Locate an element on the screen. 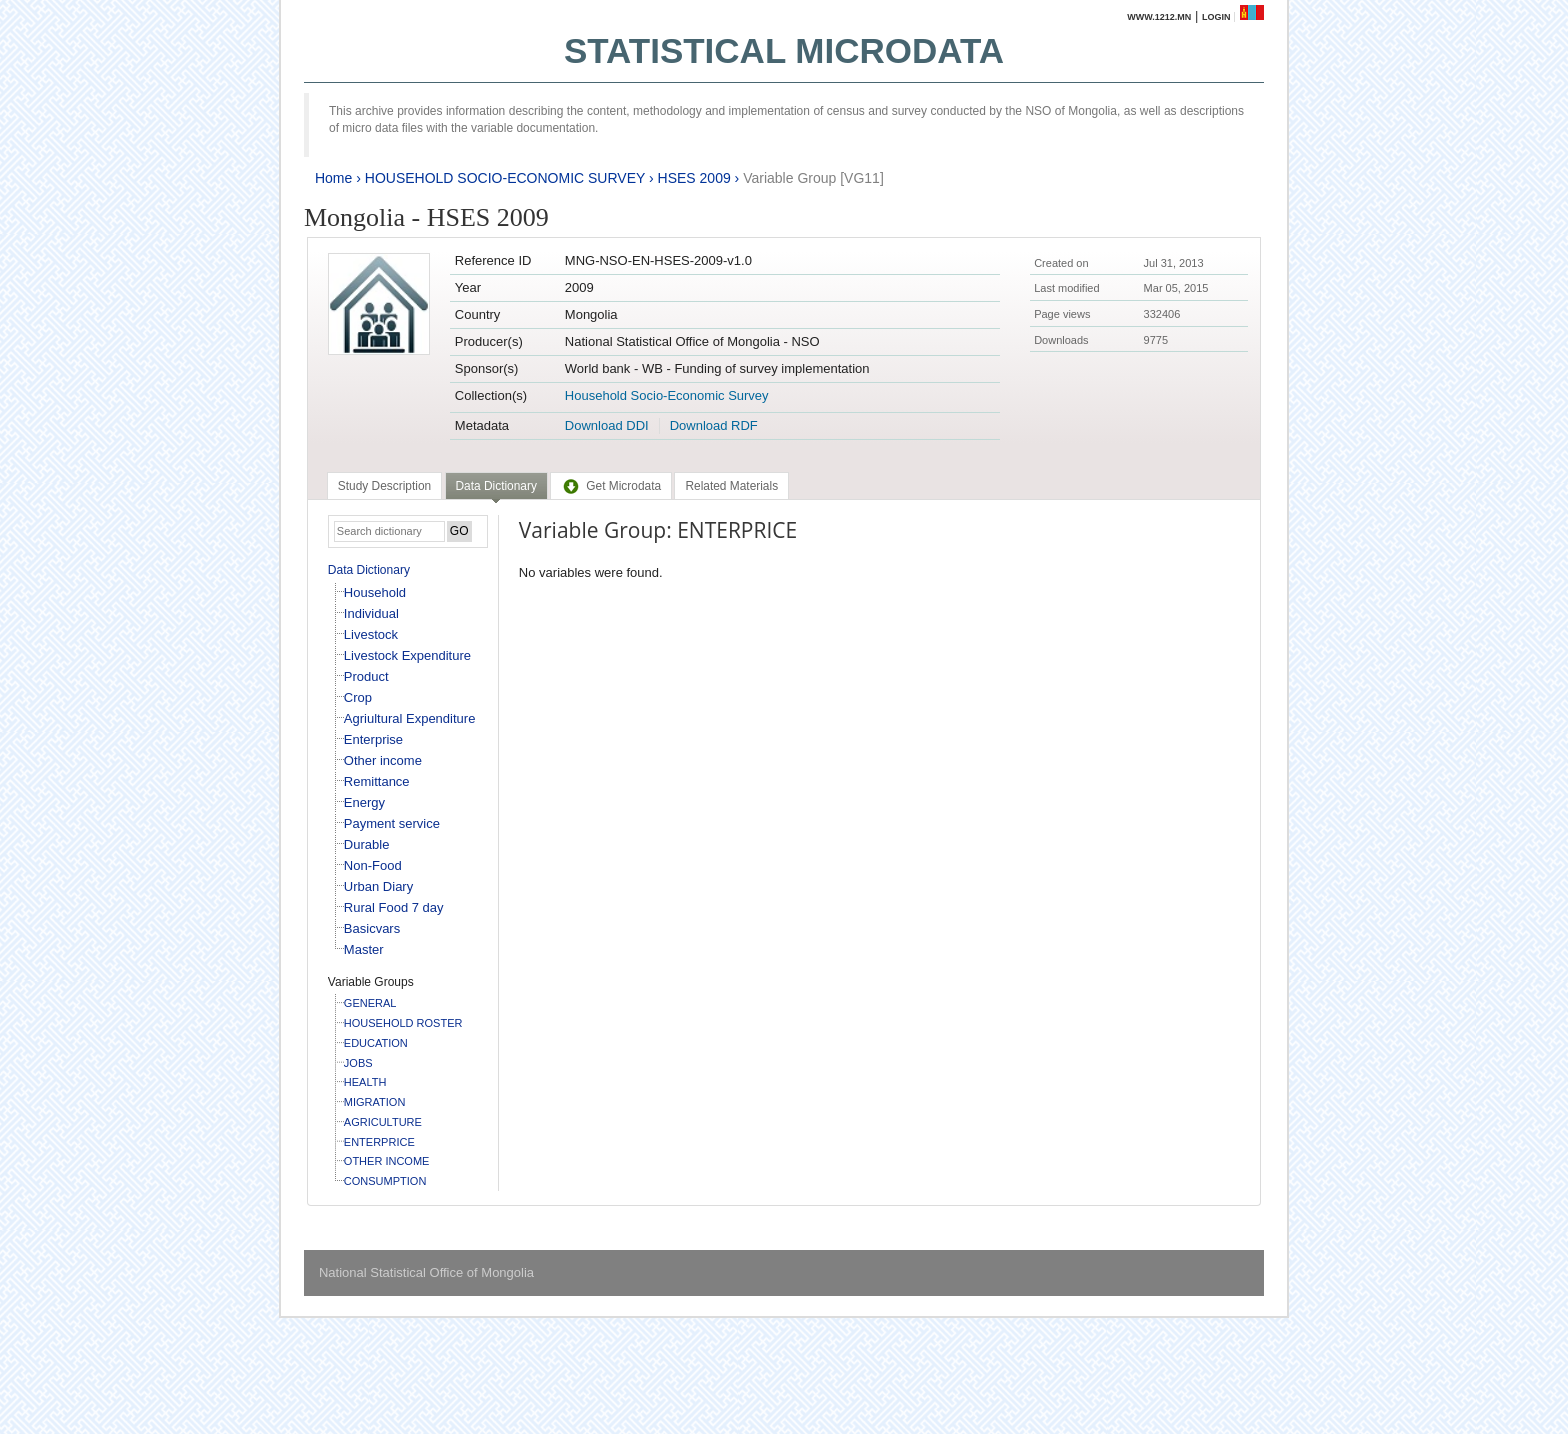 This screenshot has width=1568, height=1434. OTHER INCOME is located at coordinates (387, 1161).